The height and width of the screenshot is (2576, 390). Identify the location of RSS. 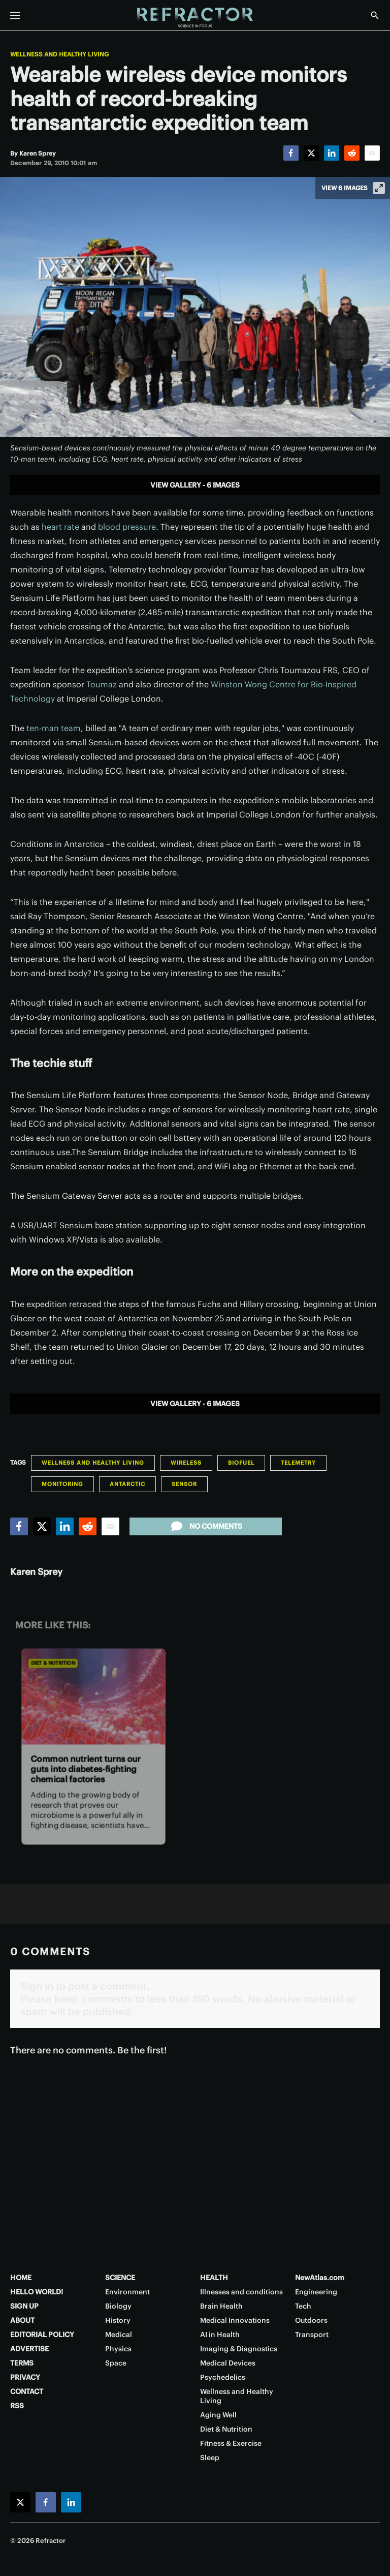
(17, 2405).